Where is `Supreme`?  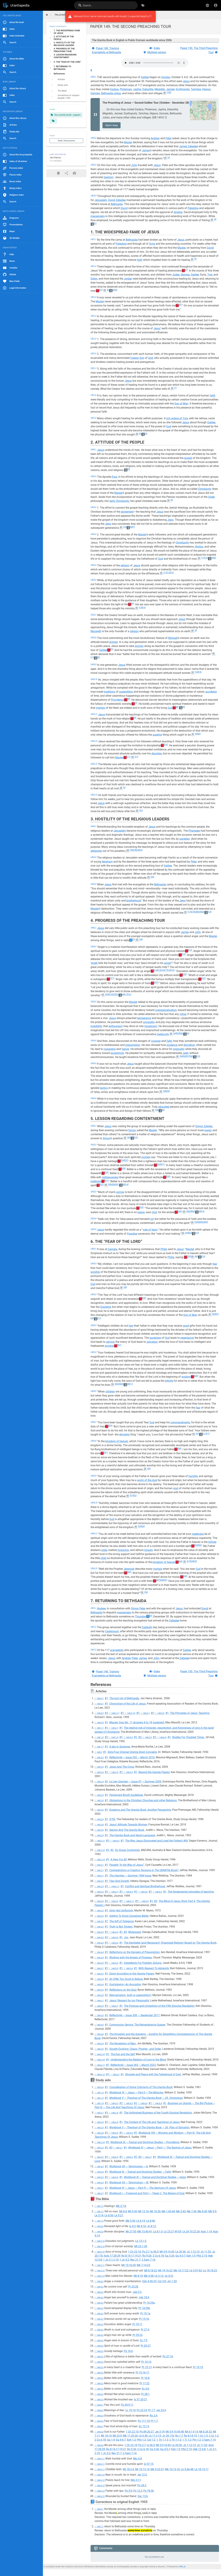 Supreme is located at coordinates (105, 1306).